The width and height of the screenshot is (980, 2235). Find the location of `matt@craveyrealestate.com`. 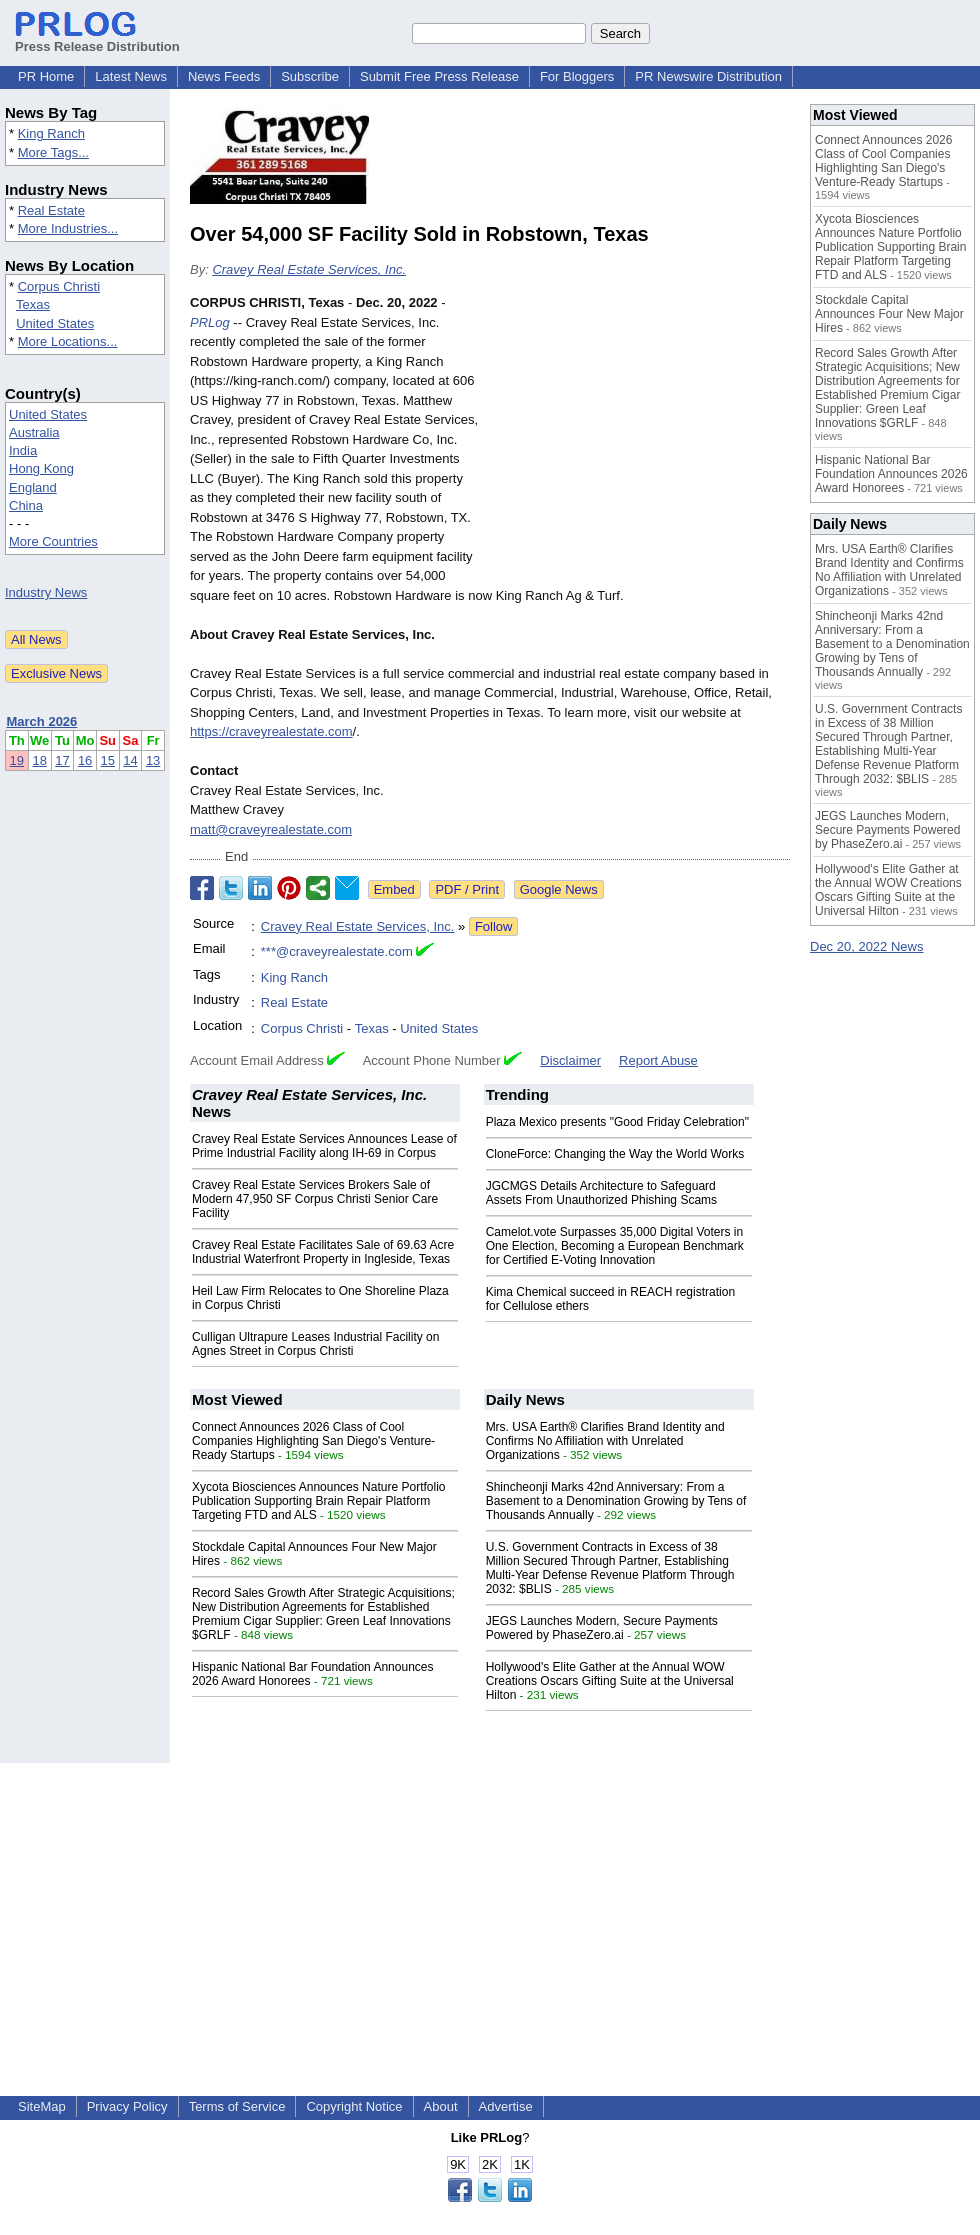

matt@craveyrealestate.com is located at coordinates (271, 829).